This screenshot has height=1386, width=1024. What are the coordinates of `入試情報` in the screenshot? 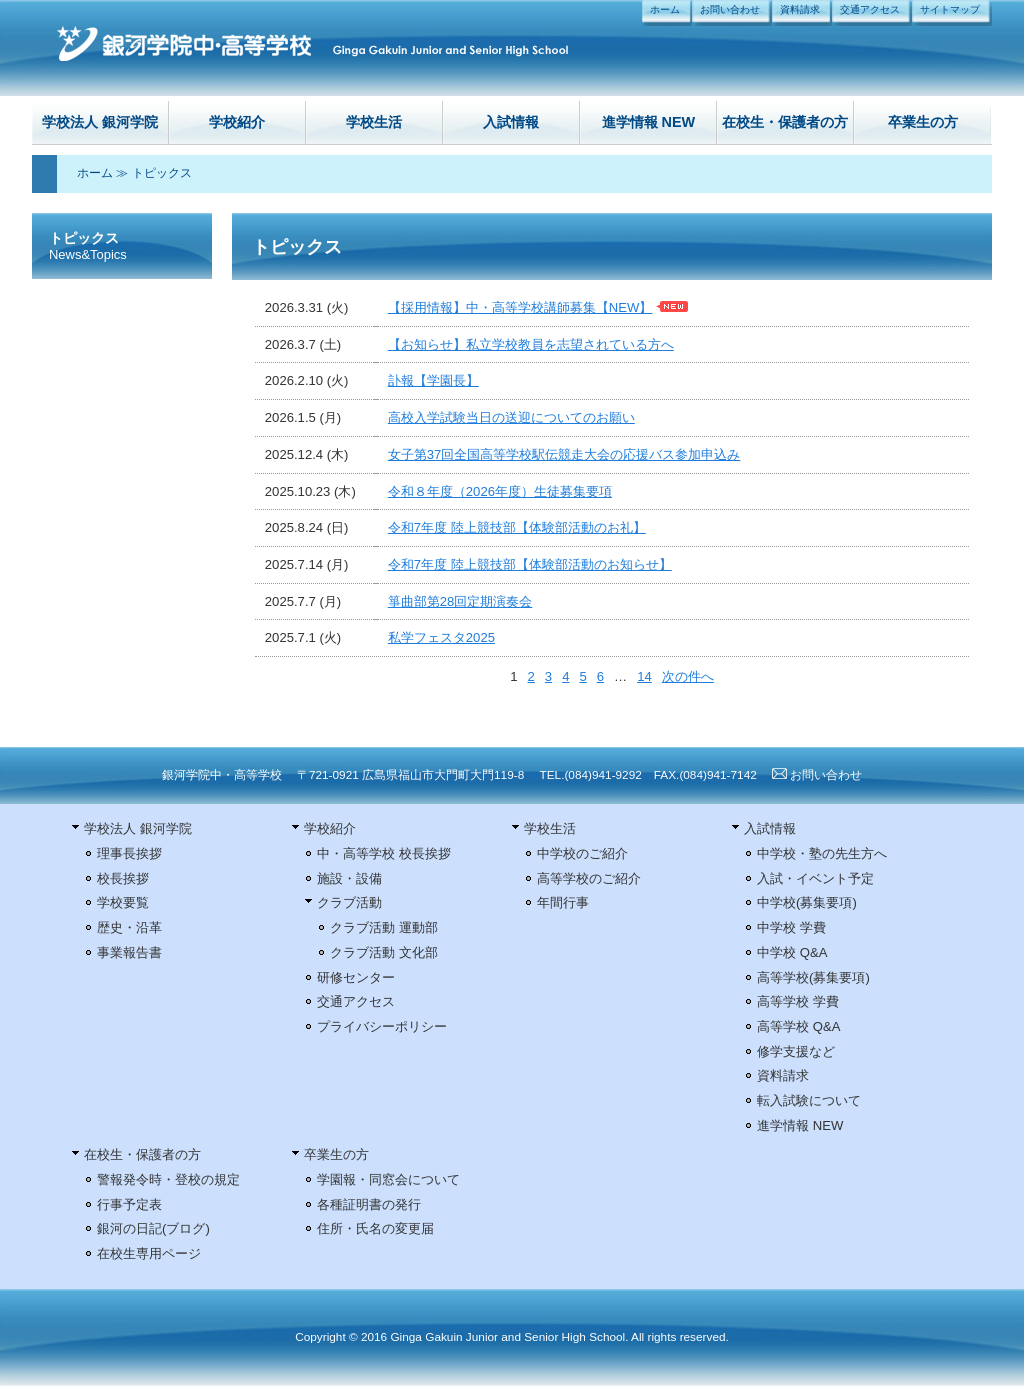 It's located at (511, 122).